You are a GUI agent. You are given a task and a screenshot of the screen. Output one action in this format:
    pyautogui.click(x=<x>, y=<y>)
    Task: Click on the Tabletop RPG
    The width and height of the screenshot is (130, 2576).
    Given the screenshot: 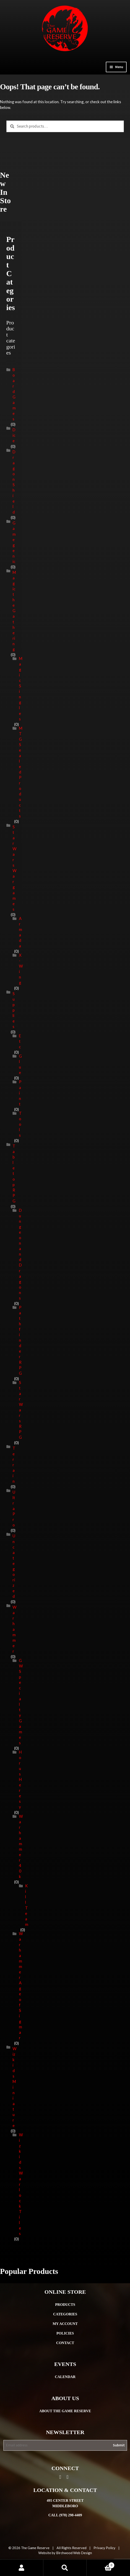 What is the action you would take?
    pyautogui.click(x=14, y=1173)
    